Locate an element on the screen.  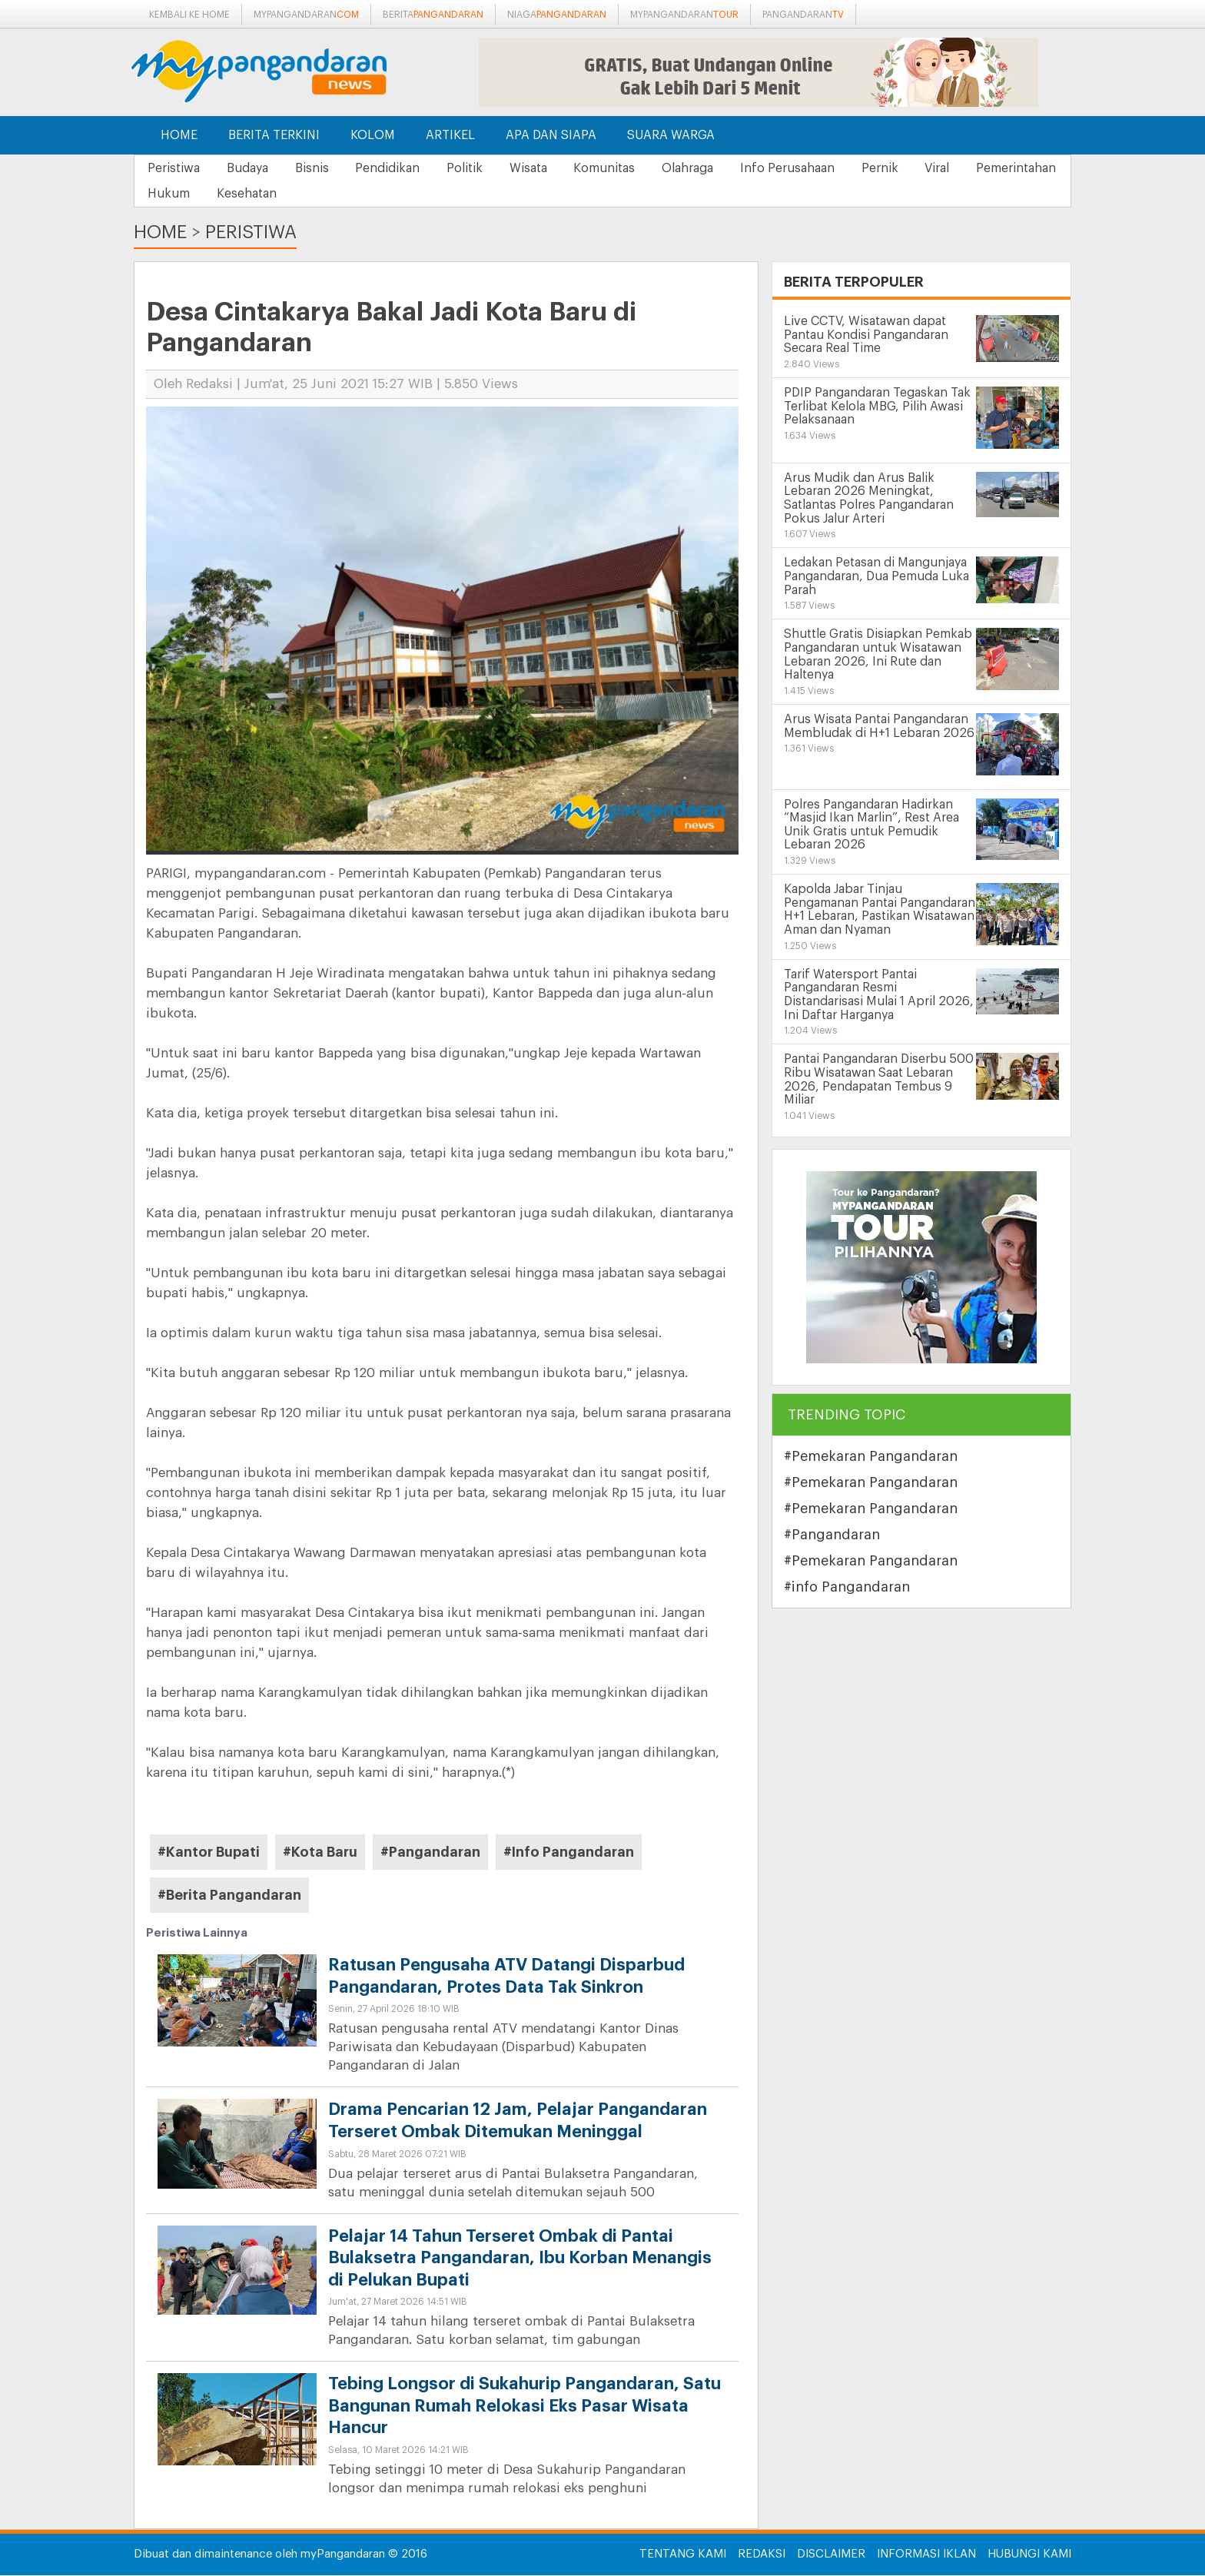
Suara Warga is located at coordinates (671, 135).